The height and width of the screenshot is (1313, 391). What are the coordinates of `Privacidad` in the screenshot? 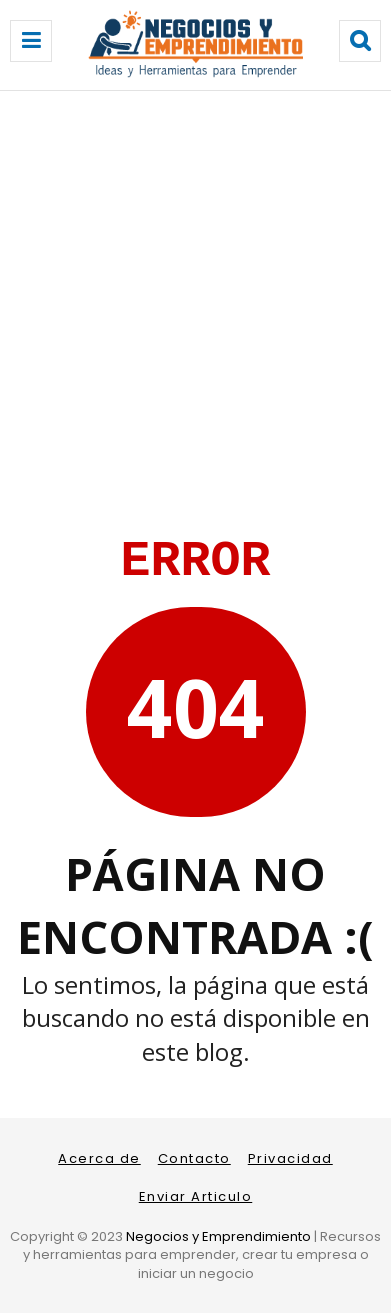 It's located at (290, 1158).